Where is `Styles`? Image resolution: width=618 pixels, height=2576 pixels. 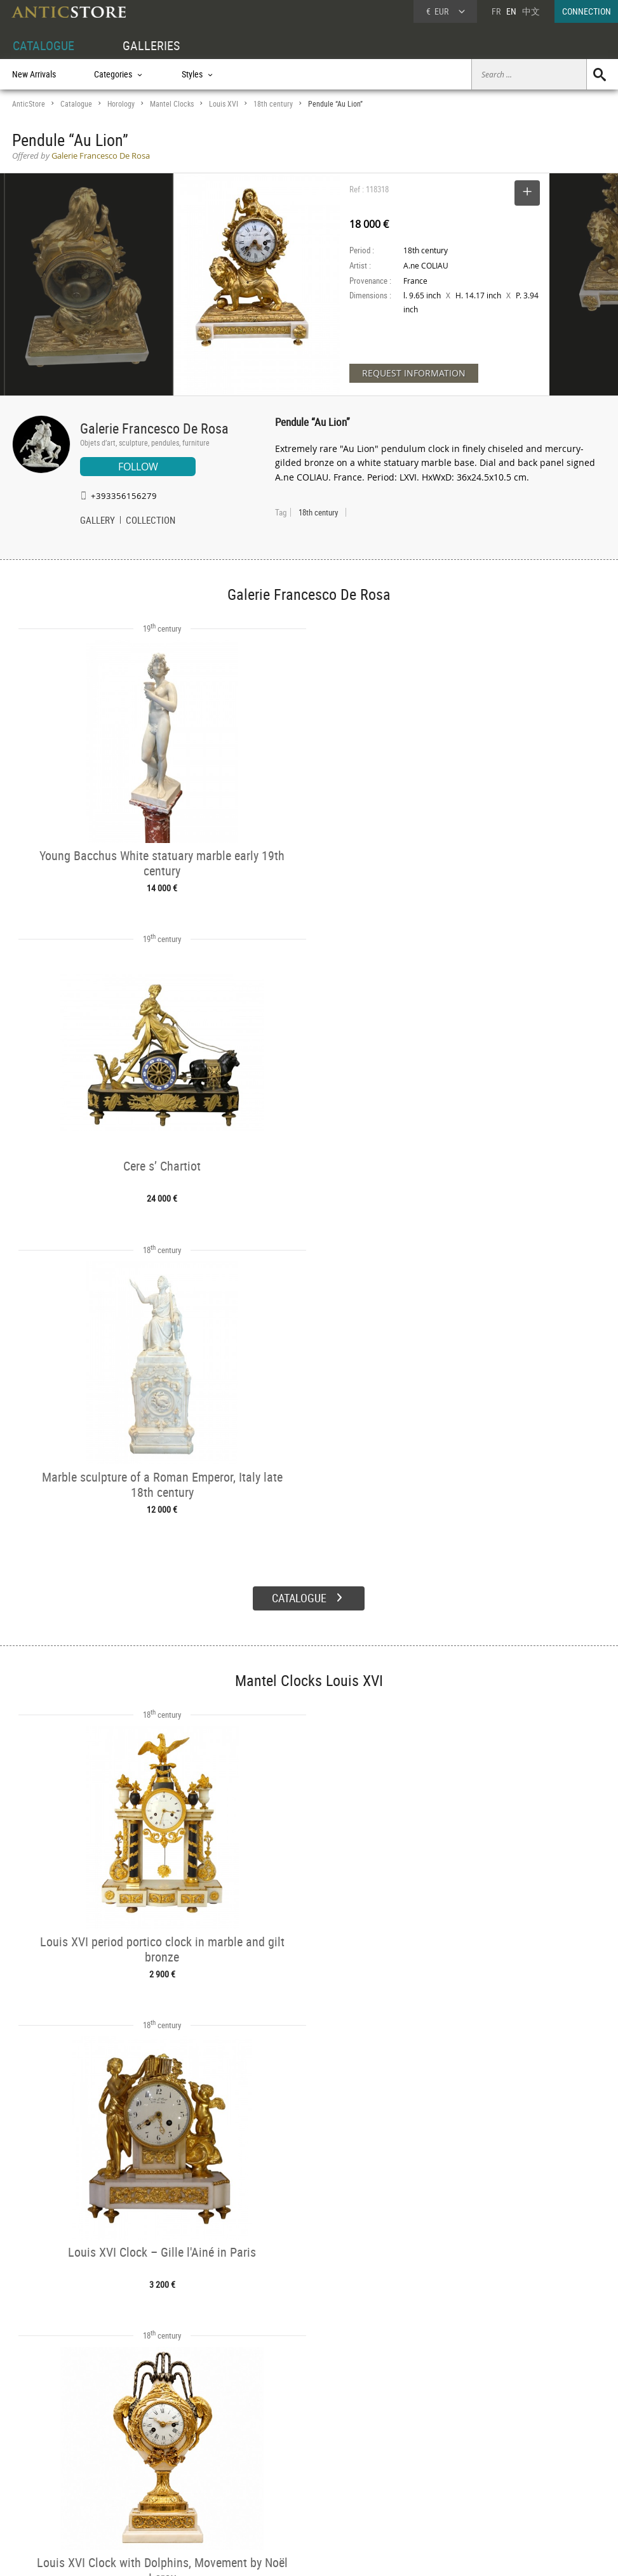
Styles is located at coordinates (148, 2470).